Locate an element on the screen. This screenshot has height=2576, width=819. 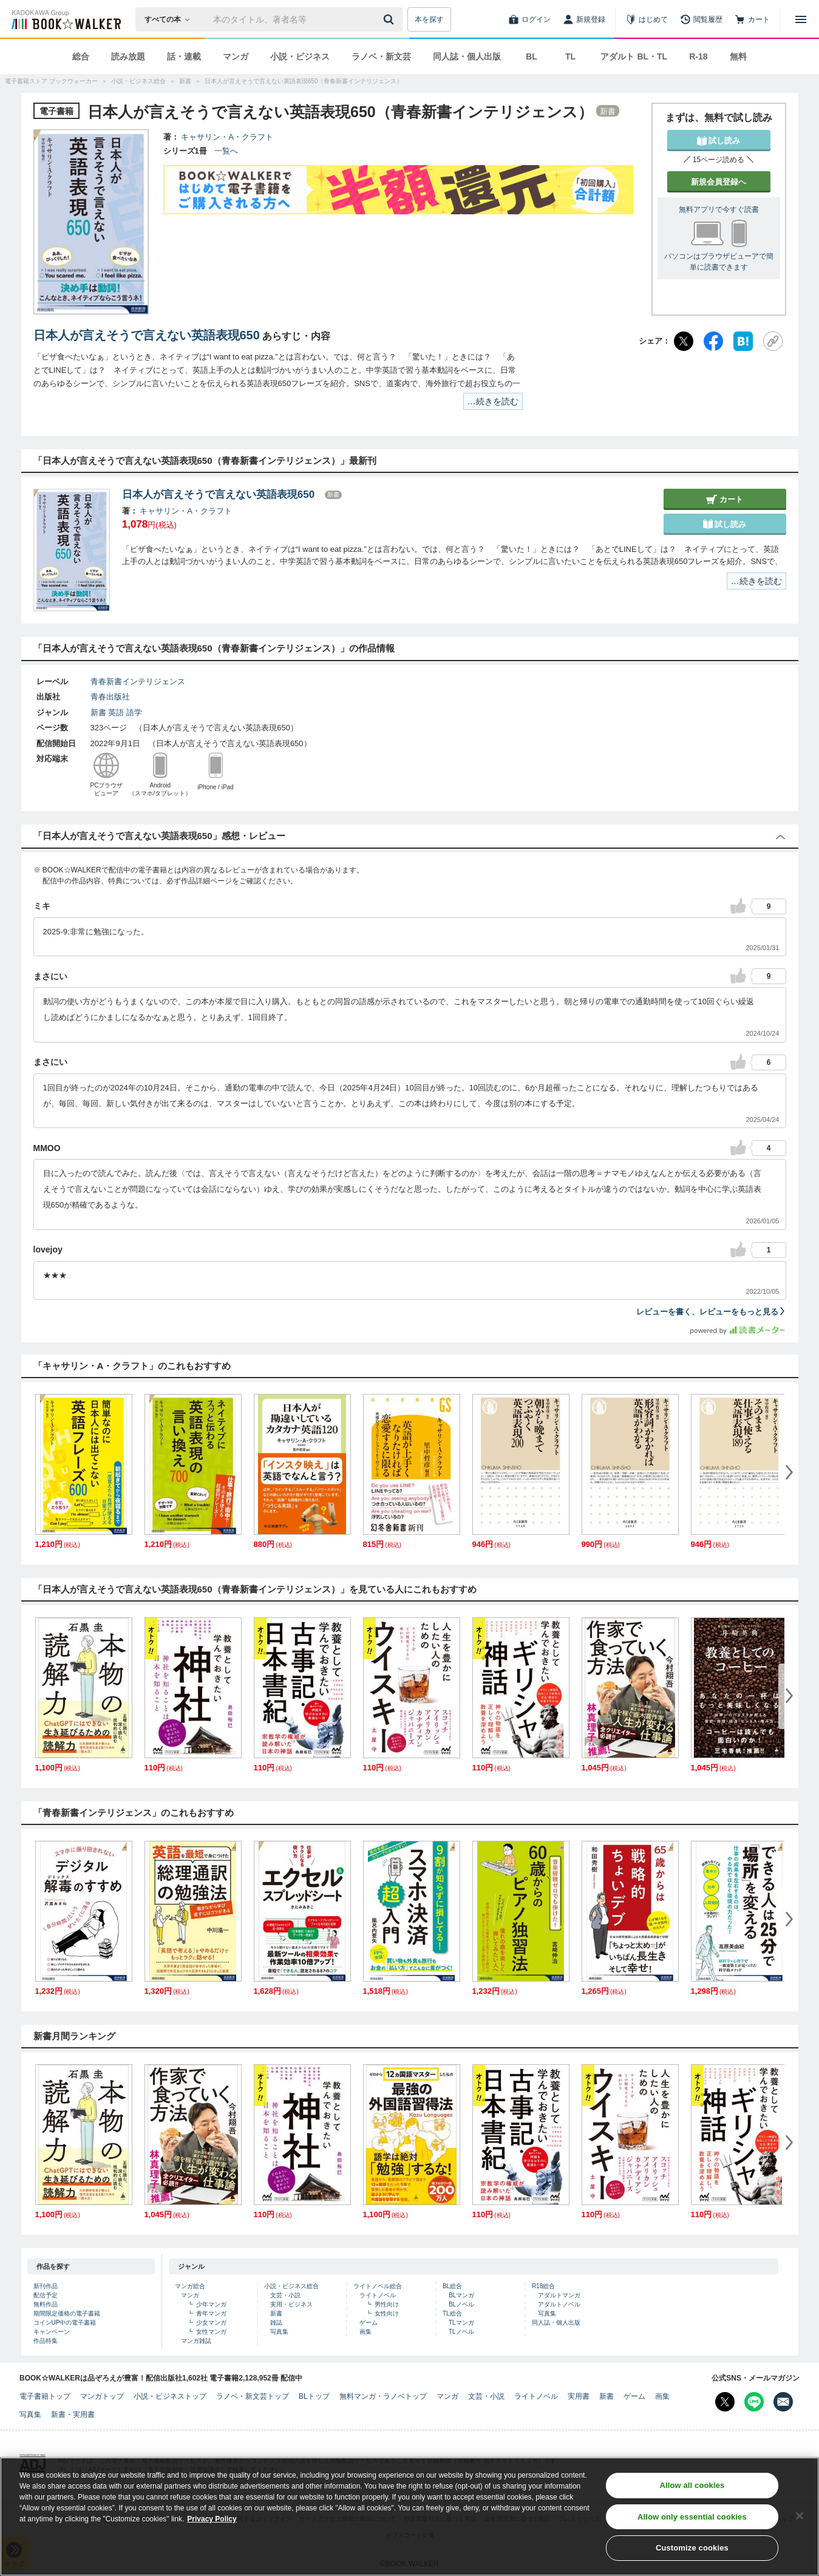
話・連載 is located at coordinates (184, 56).